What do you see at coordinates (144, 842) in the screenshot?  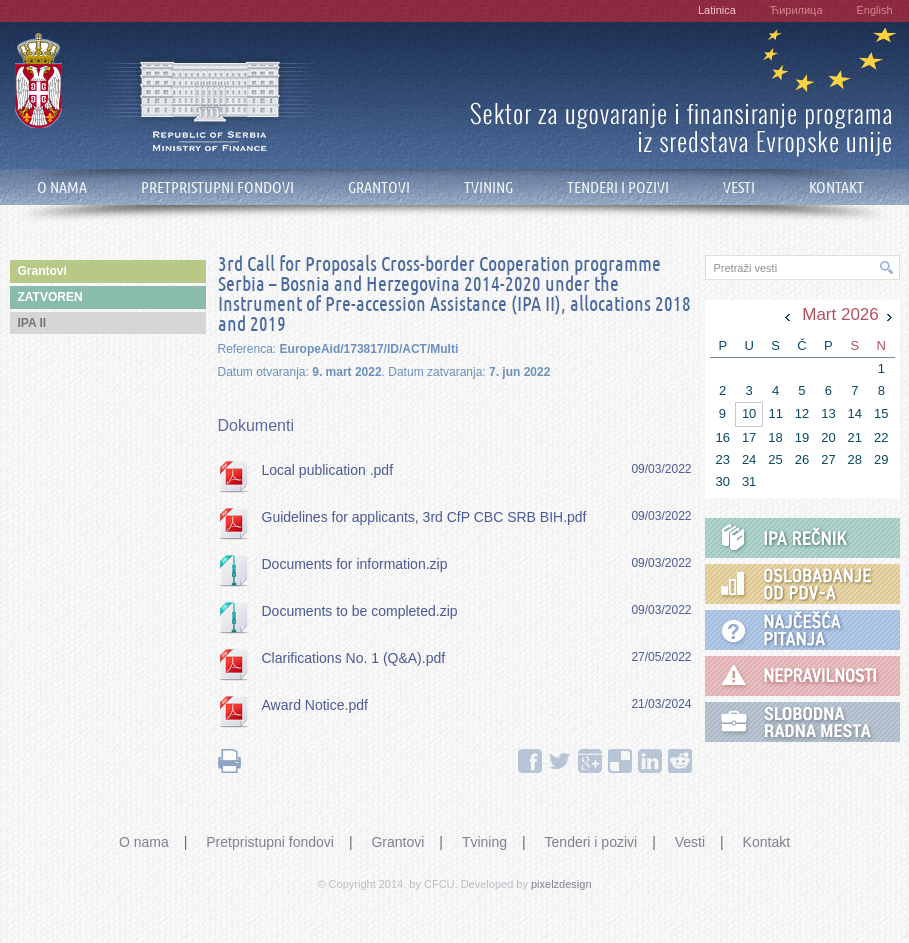 I see `O nama` at bounding box center [144, 842].